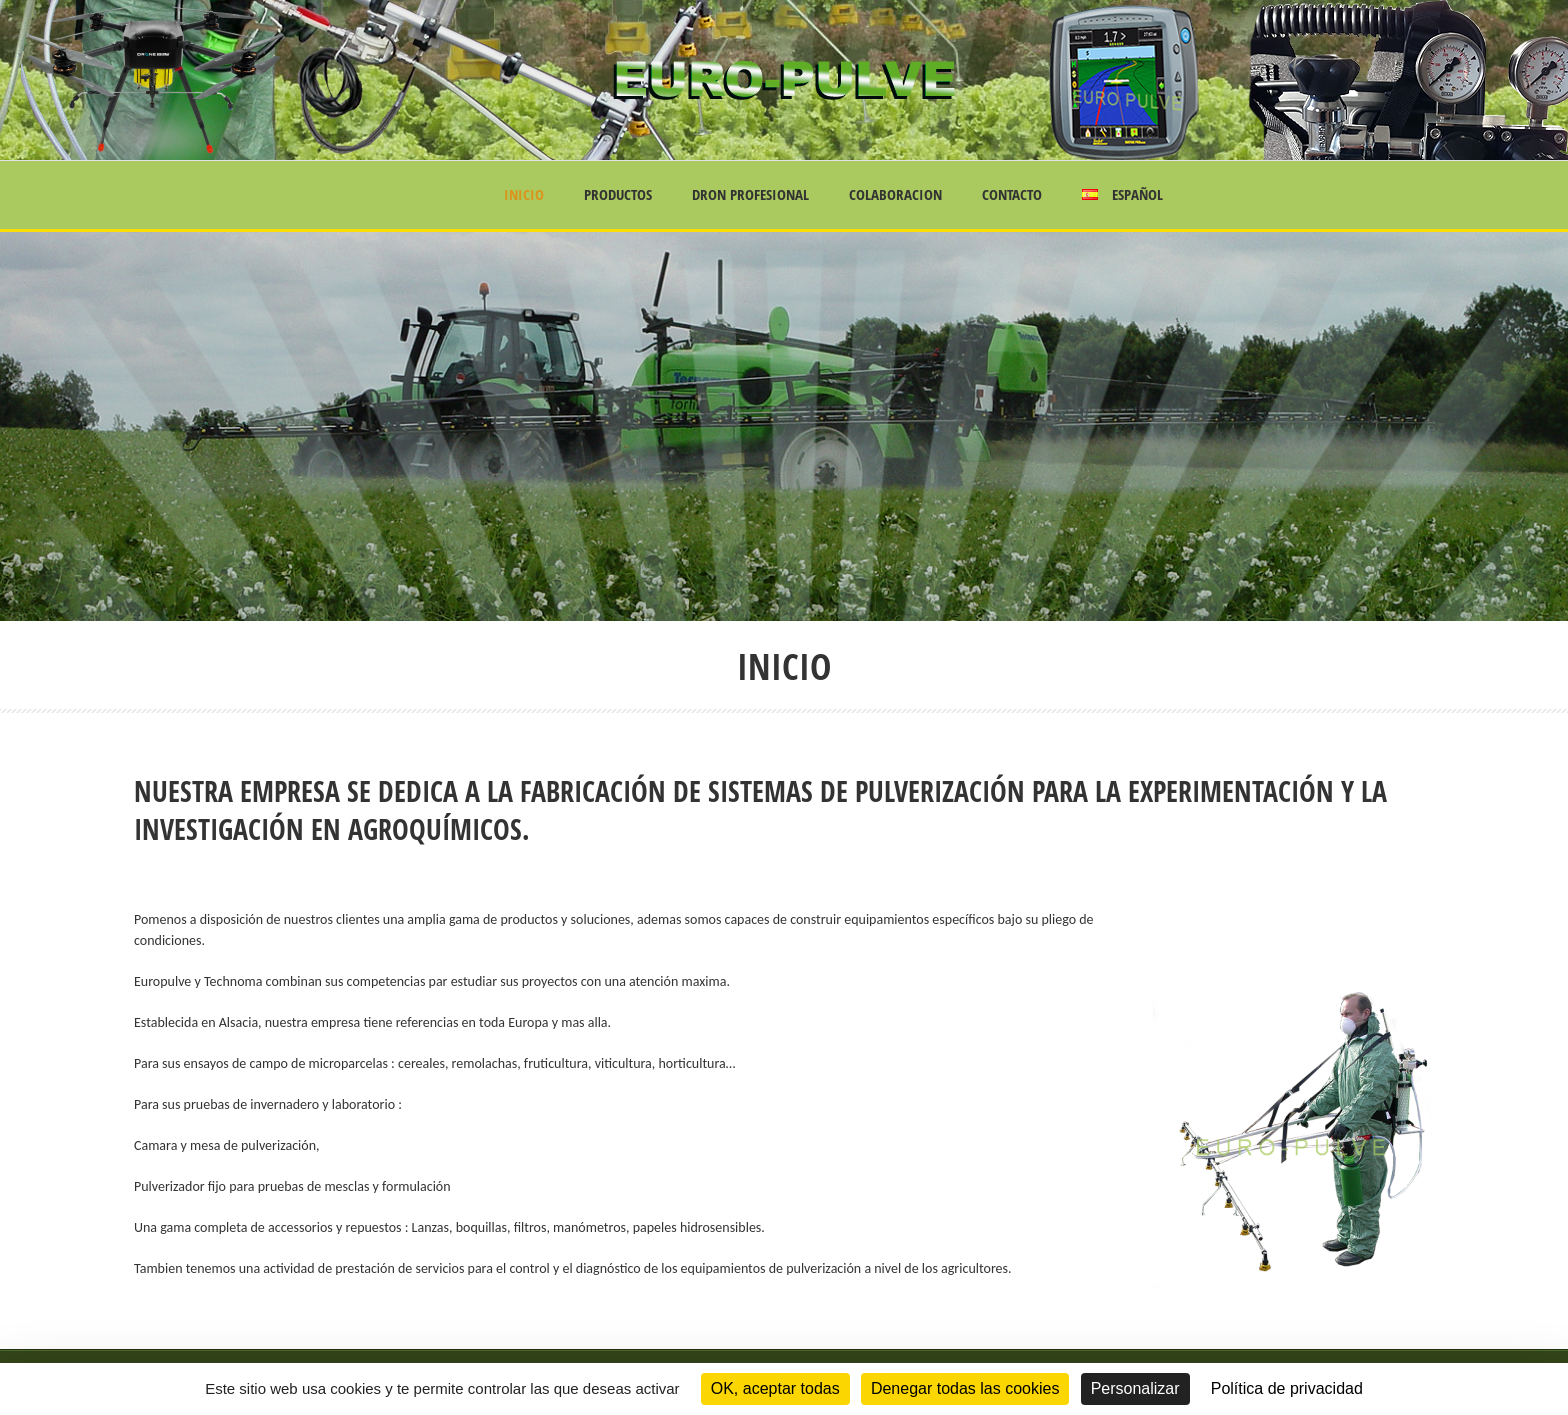 The width and height of the screenshot is (1568, 1415). What do you see at coordinates (1012, 194) in the screenshot?
I see `Contacto` at bounding box center [1012, 194].